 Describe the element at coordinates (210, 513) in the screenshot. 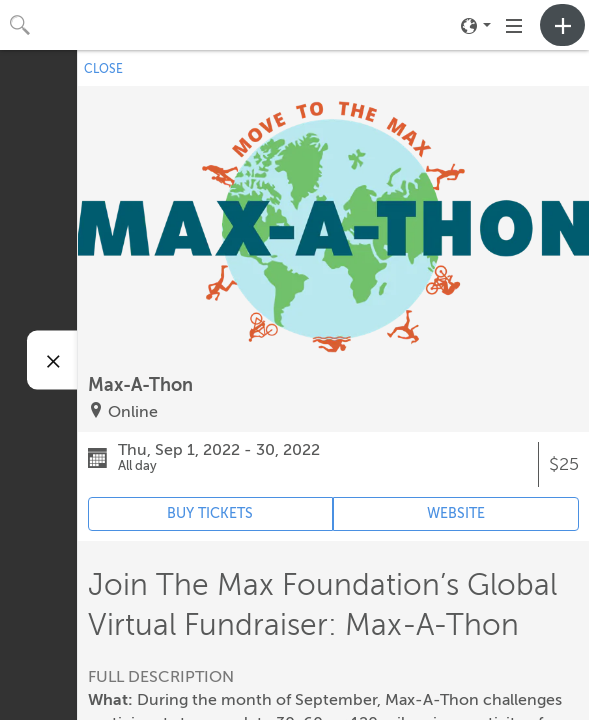

I see `BUY TICKETS [Event's ticket purchasing website (opens in new tab)]` at that location.